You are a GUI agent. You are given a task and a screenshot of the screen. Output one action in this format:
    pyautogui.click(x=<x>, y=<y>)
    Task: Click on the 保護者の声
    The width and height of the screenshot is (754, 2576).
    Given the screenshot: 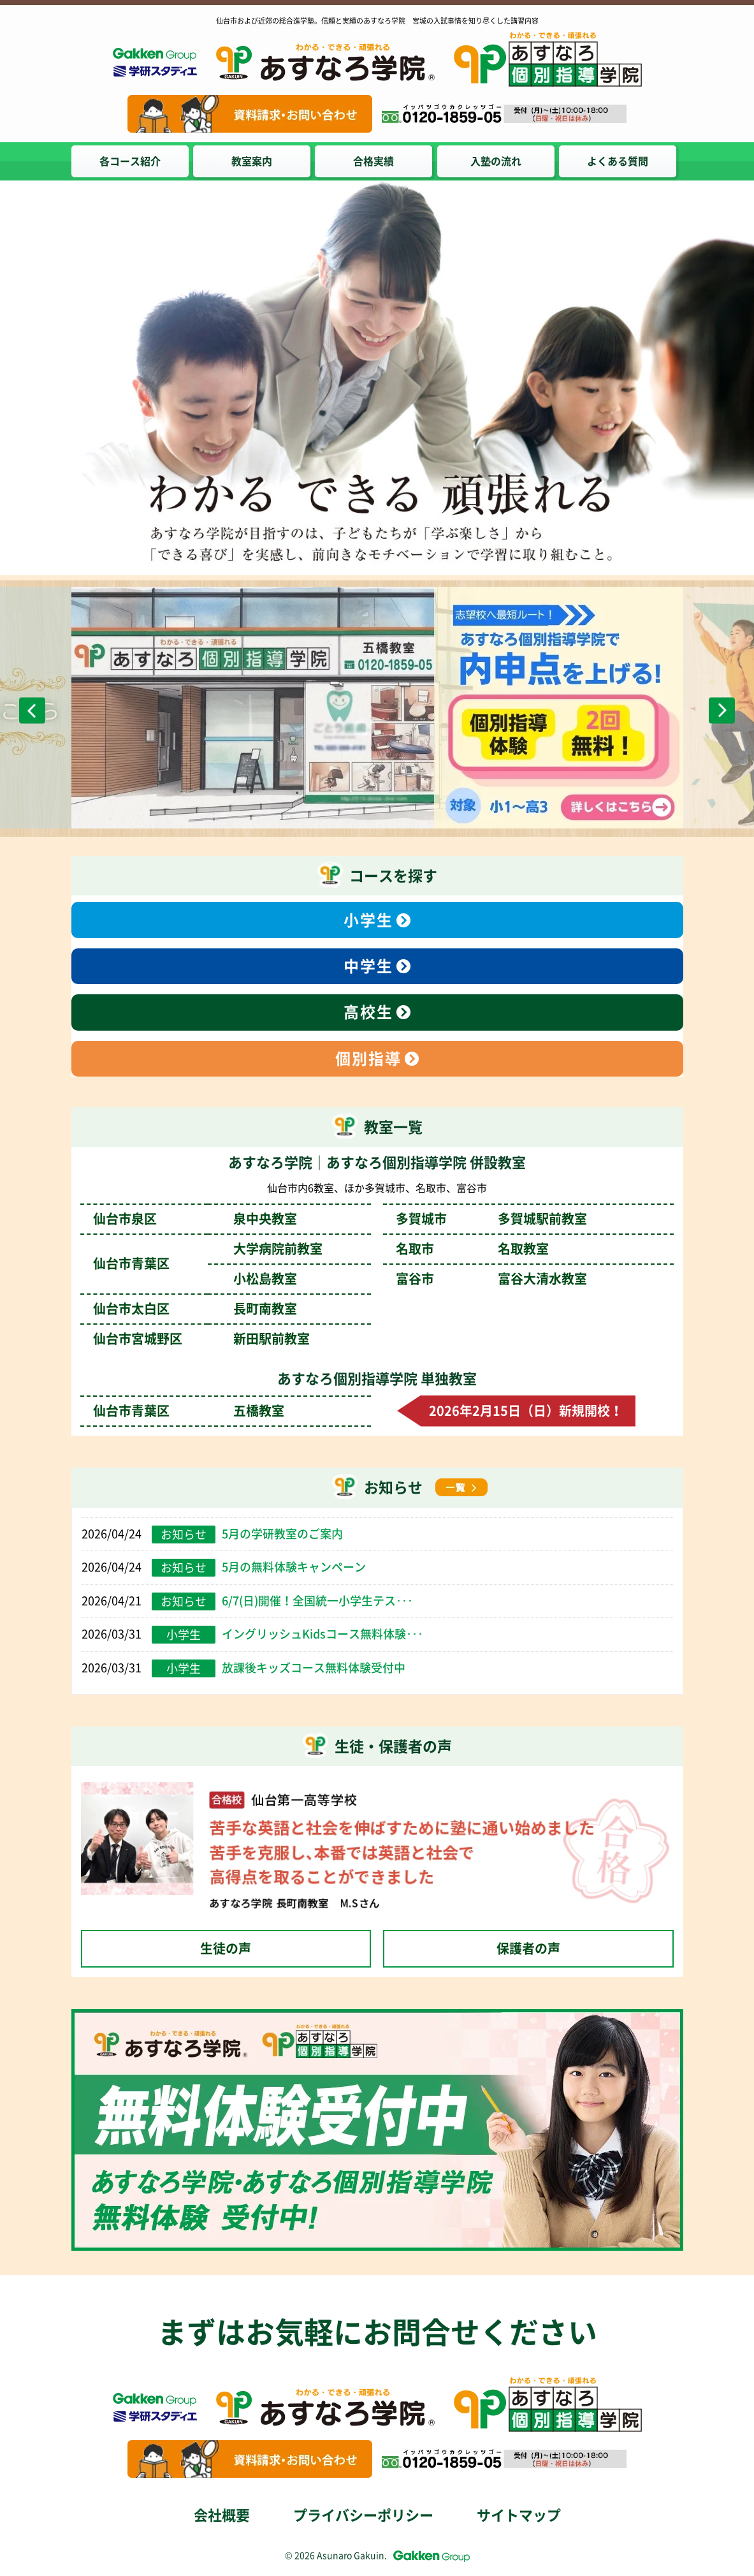 What is the action you would take?
    pyautogui.click(x=528, y=1948)
    